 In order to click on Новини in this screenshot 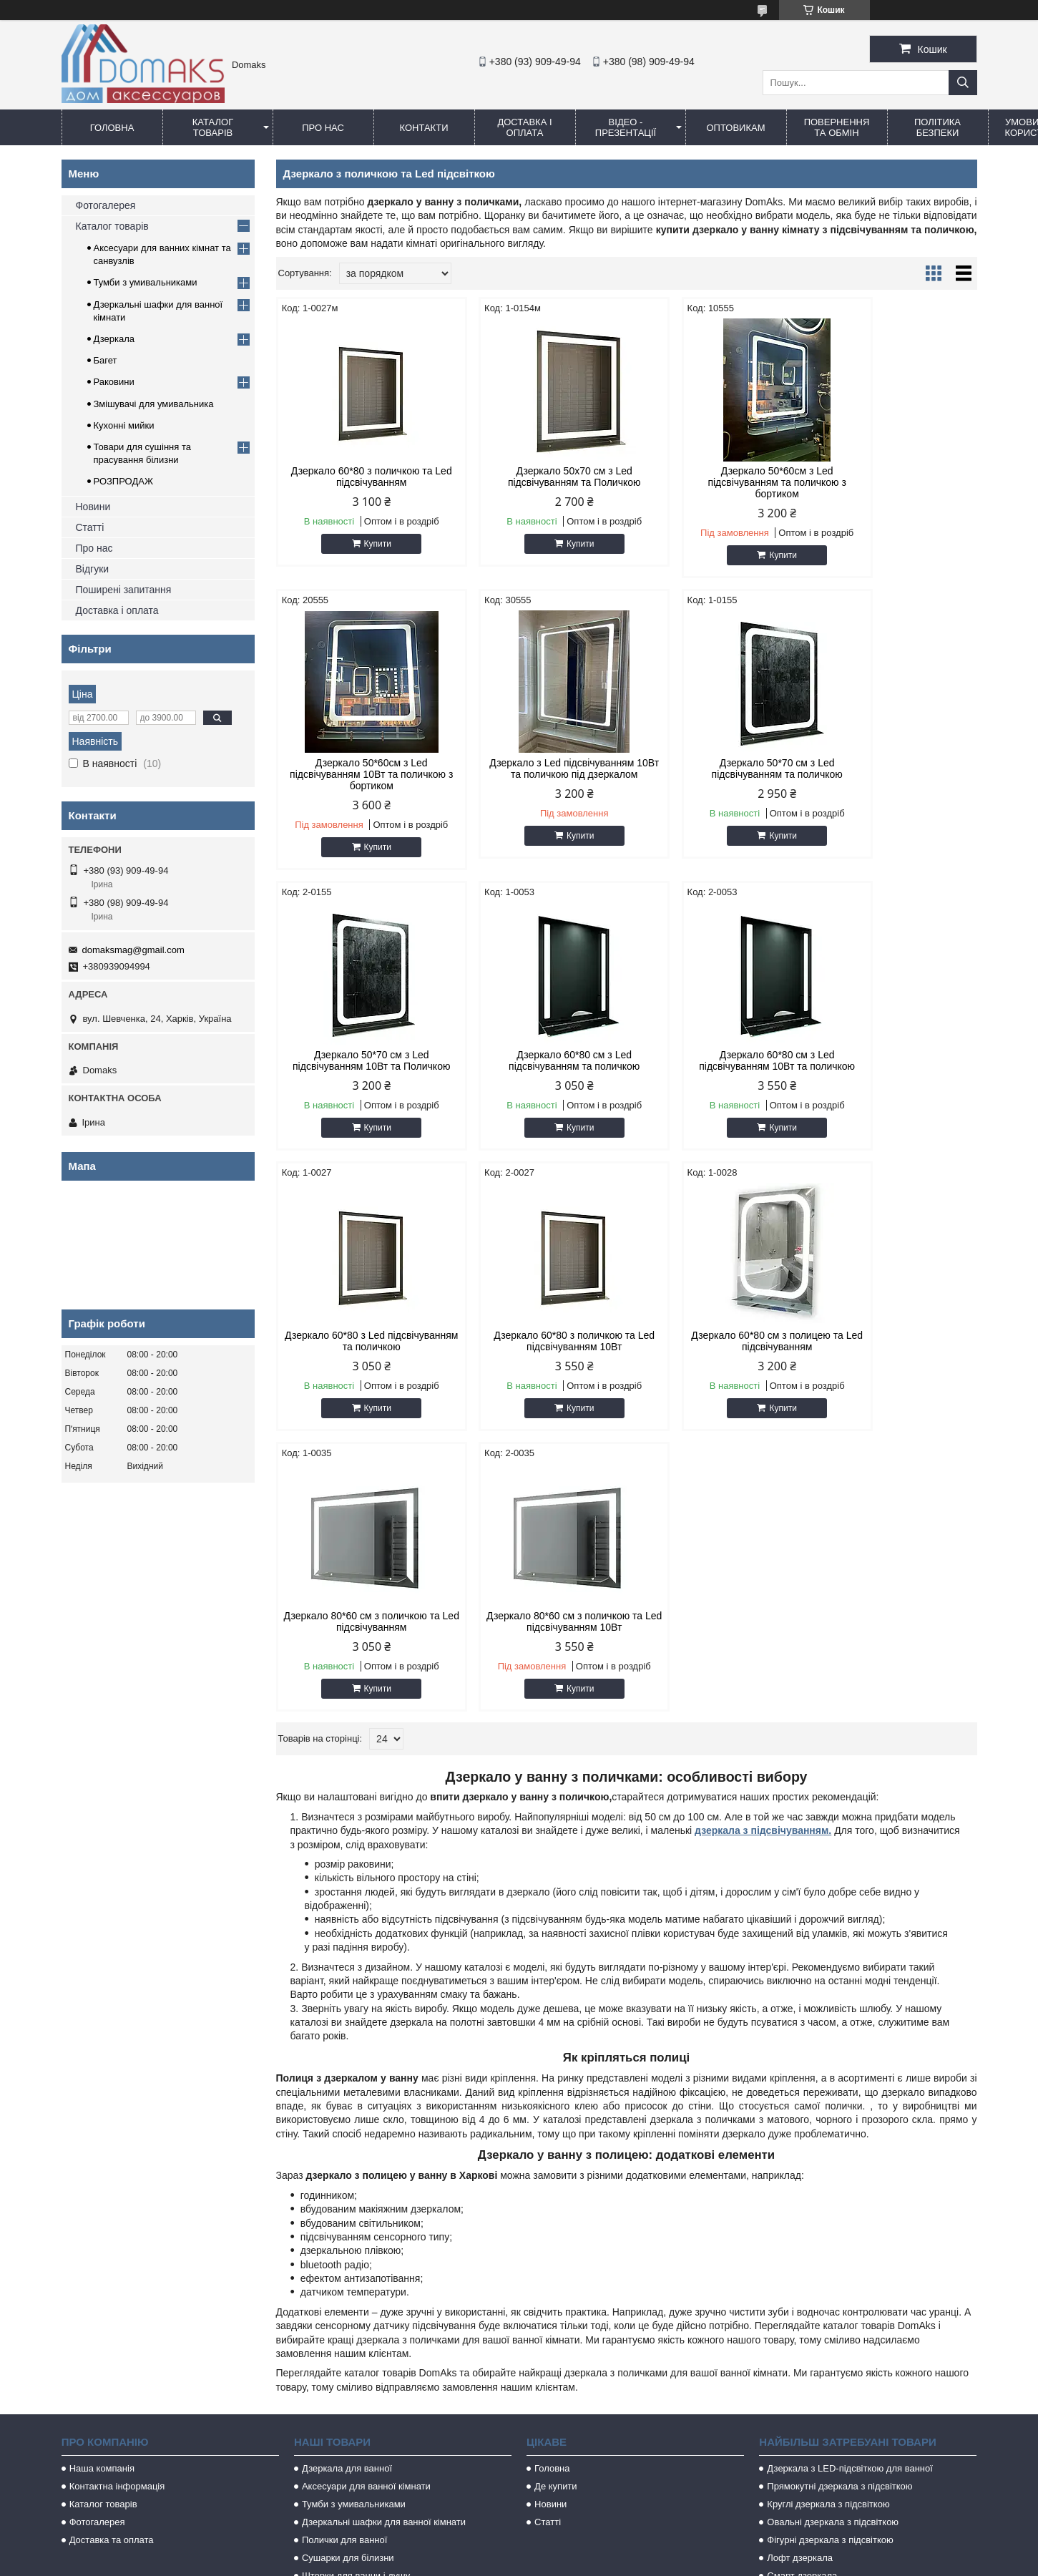, I will do `click(93, 506)`.